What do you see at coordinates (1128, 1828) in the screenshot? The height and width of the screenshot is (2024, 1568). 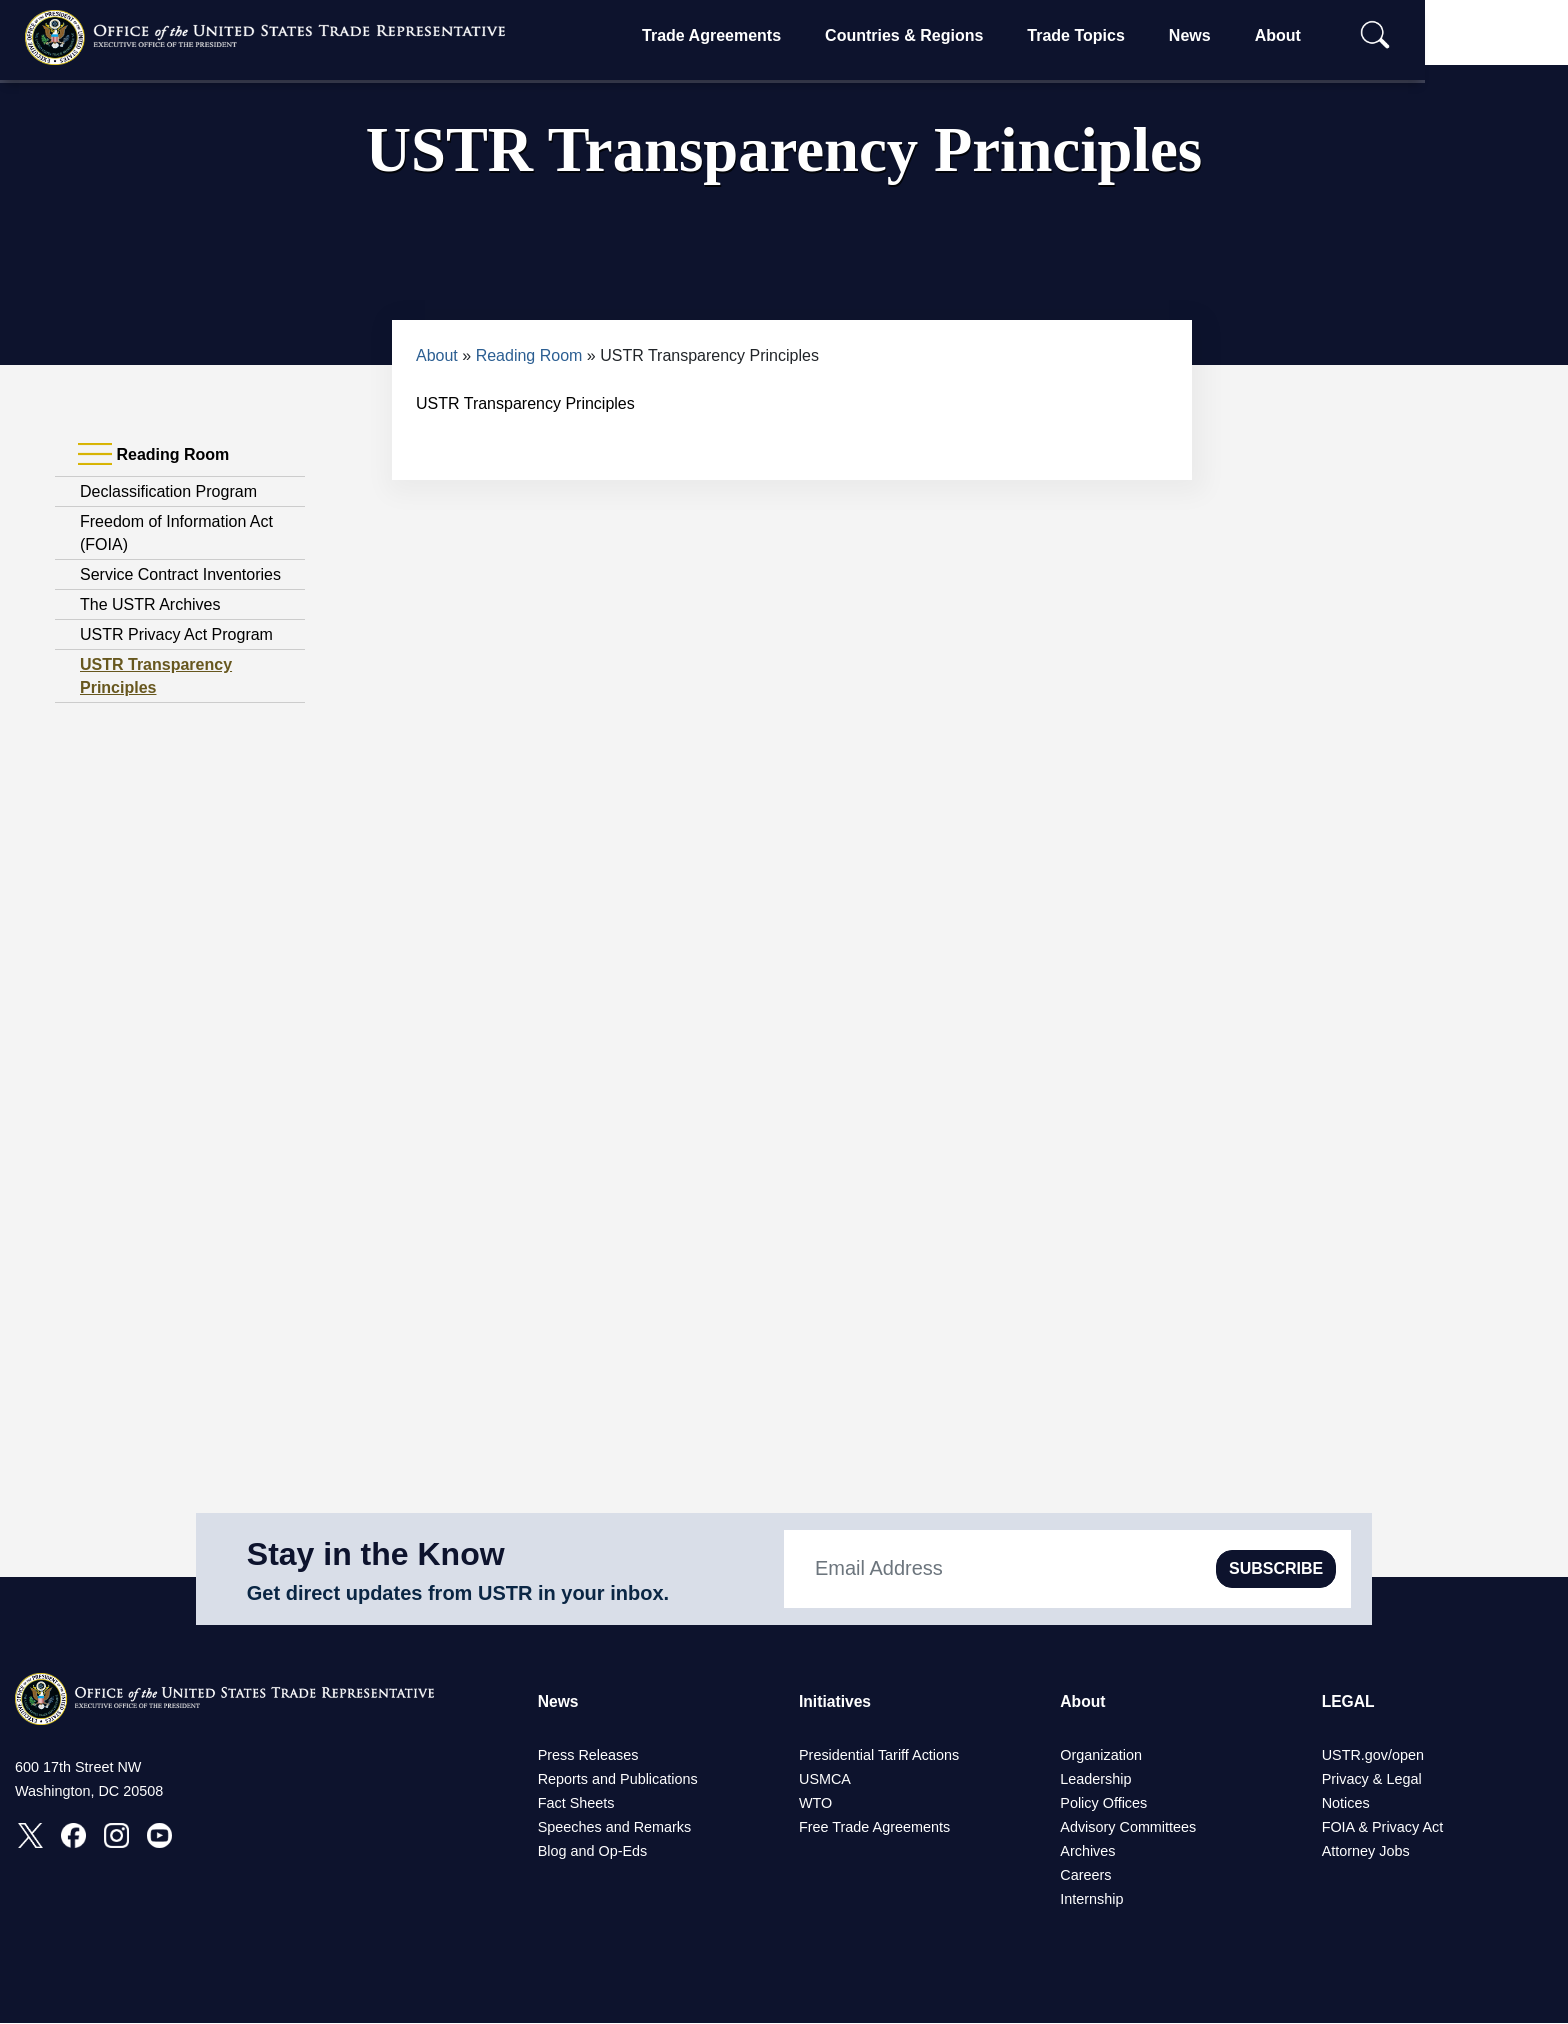 I see `Advisory Committees` at bounding box center [1128, 1828].